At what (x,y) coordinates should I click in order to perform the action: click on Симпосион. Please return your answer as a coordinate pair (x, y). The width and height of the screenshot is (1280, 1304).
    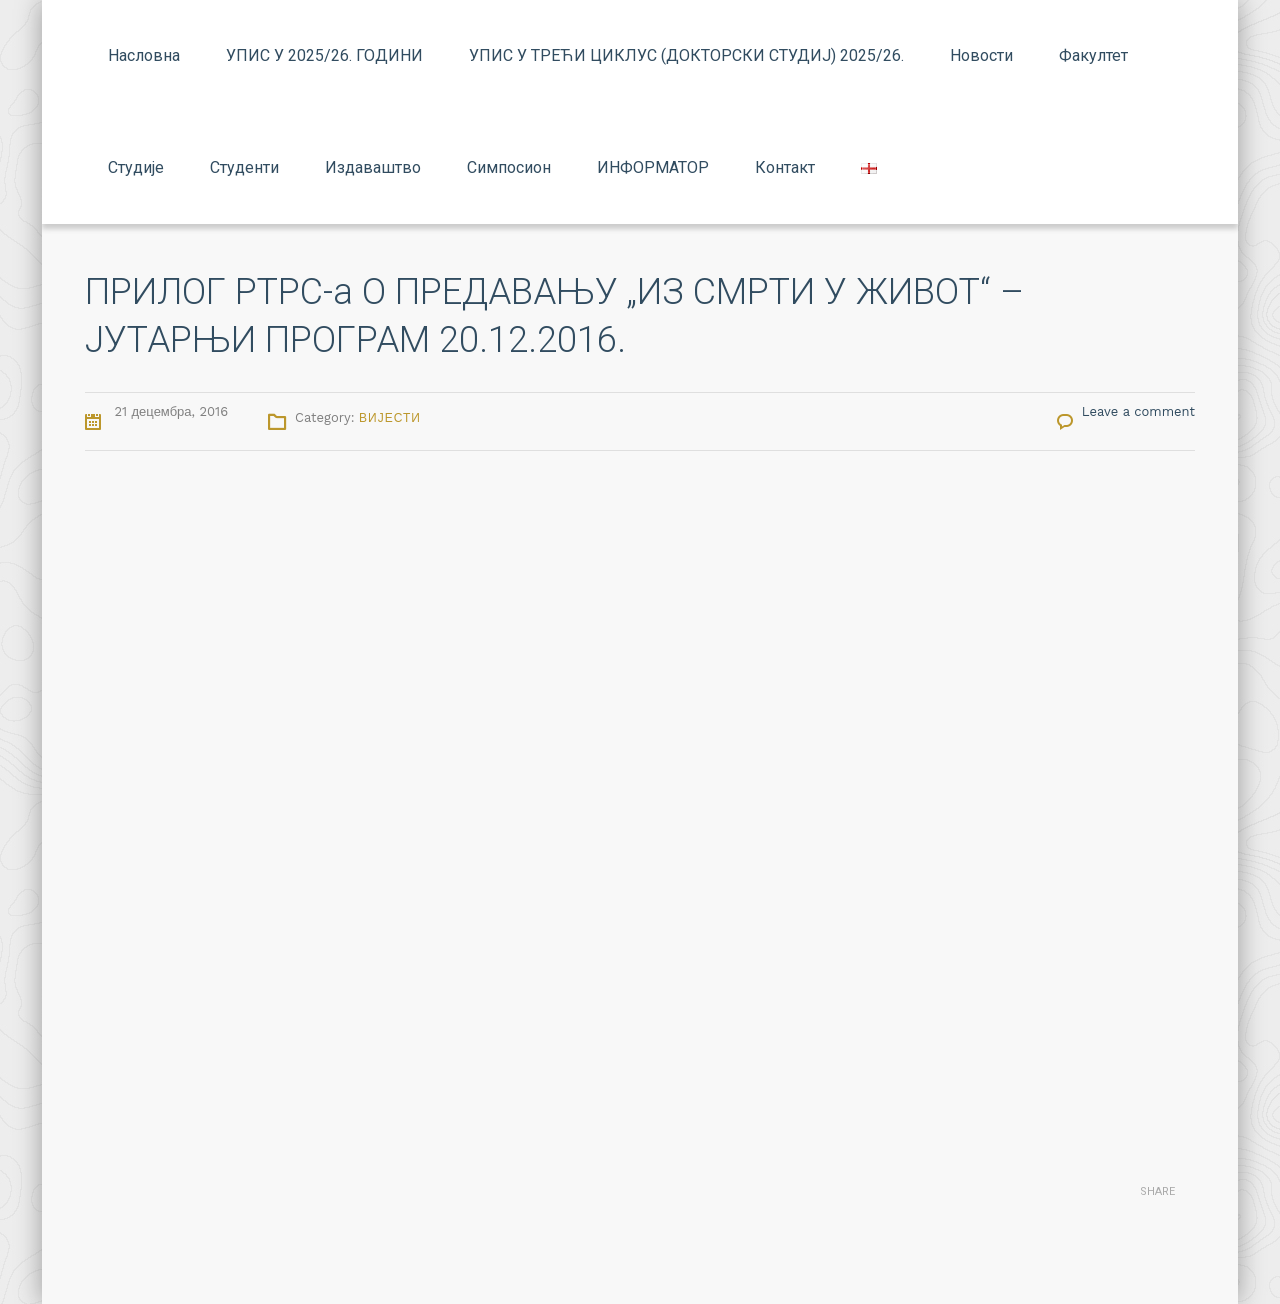
    Looking at the image, I should click on (509, 167).